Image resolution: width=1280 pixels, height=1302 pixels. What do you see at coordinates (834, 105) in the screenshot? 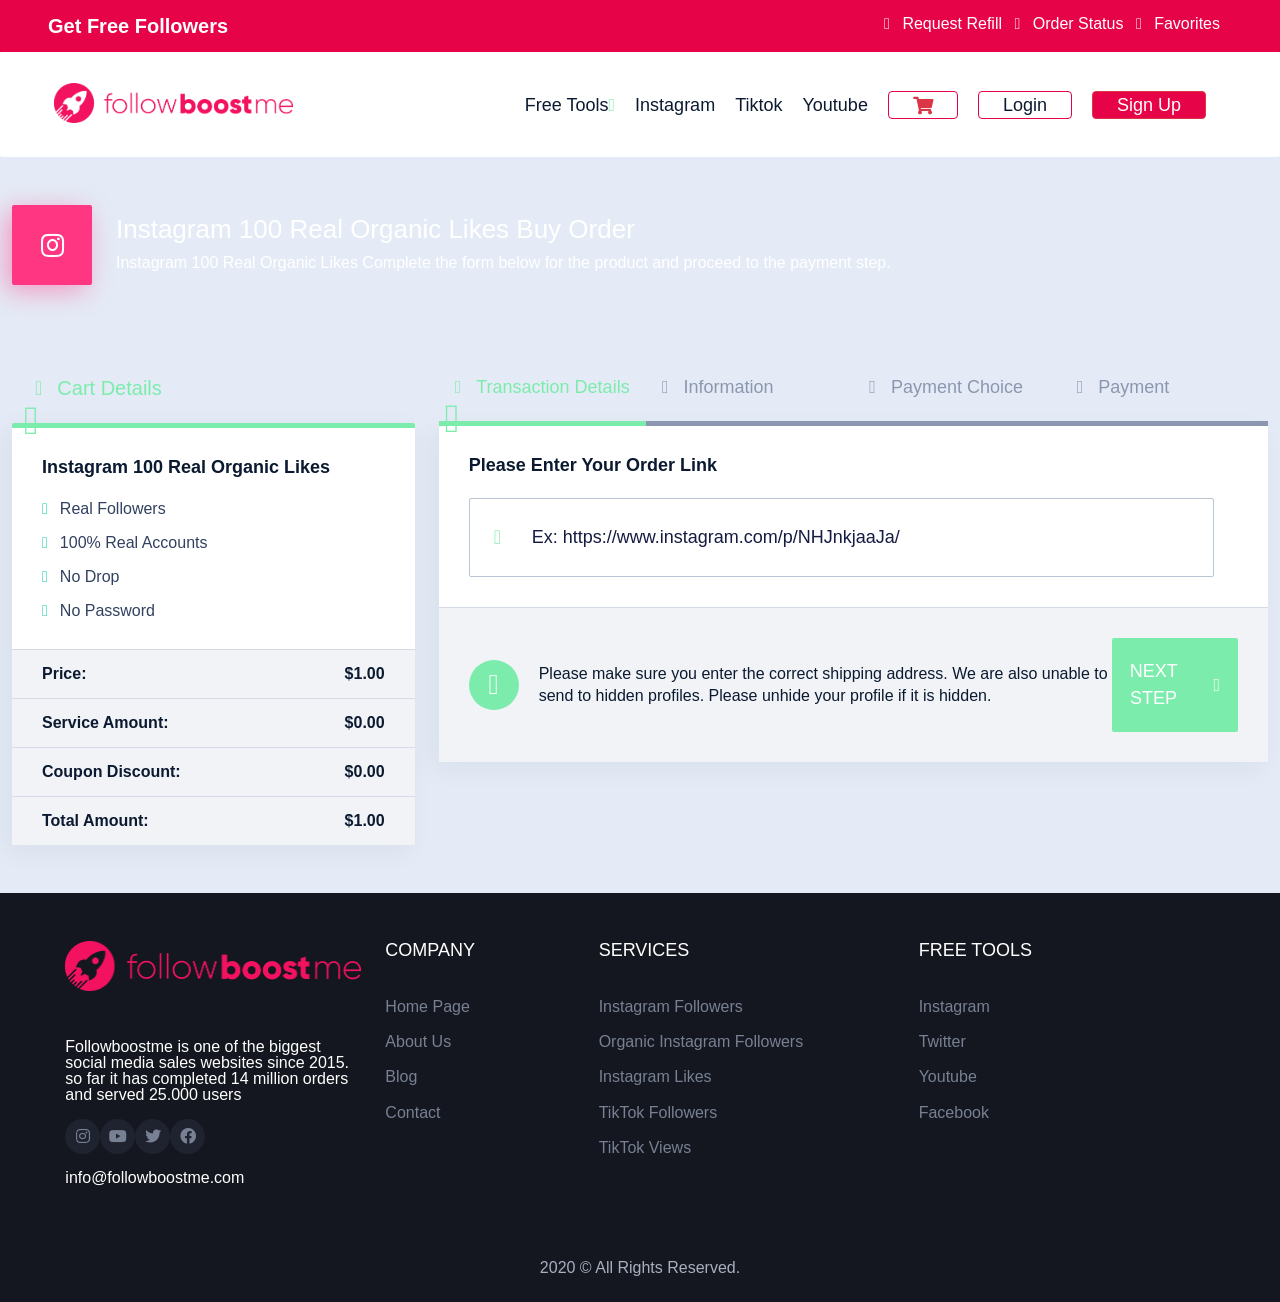
I see `Youtube` at bounding box center [834, 105].